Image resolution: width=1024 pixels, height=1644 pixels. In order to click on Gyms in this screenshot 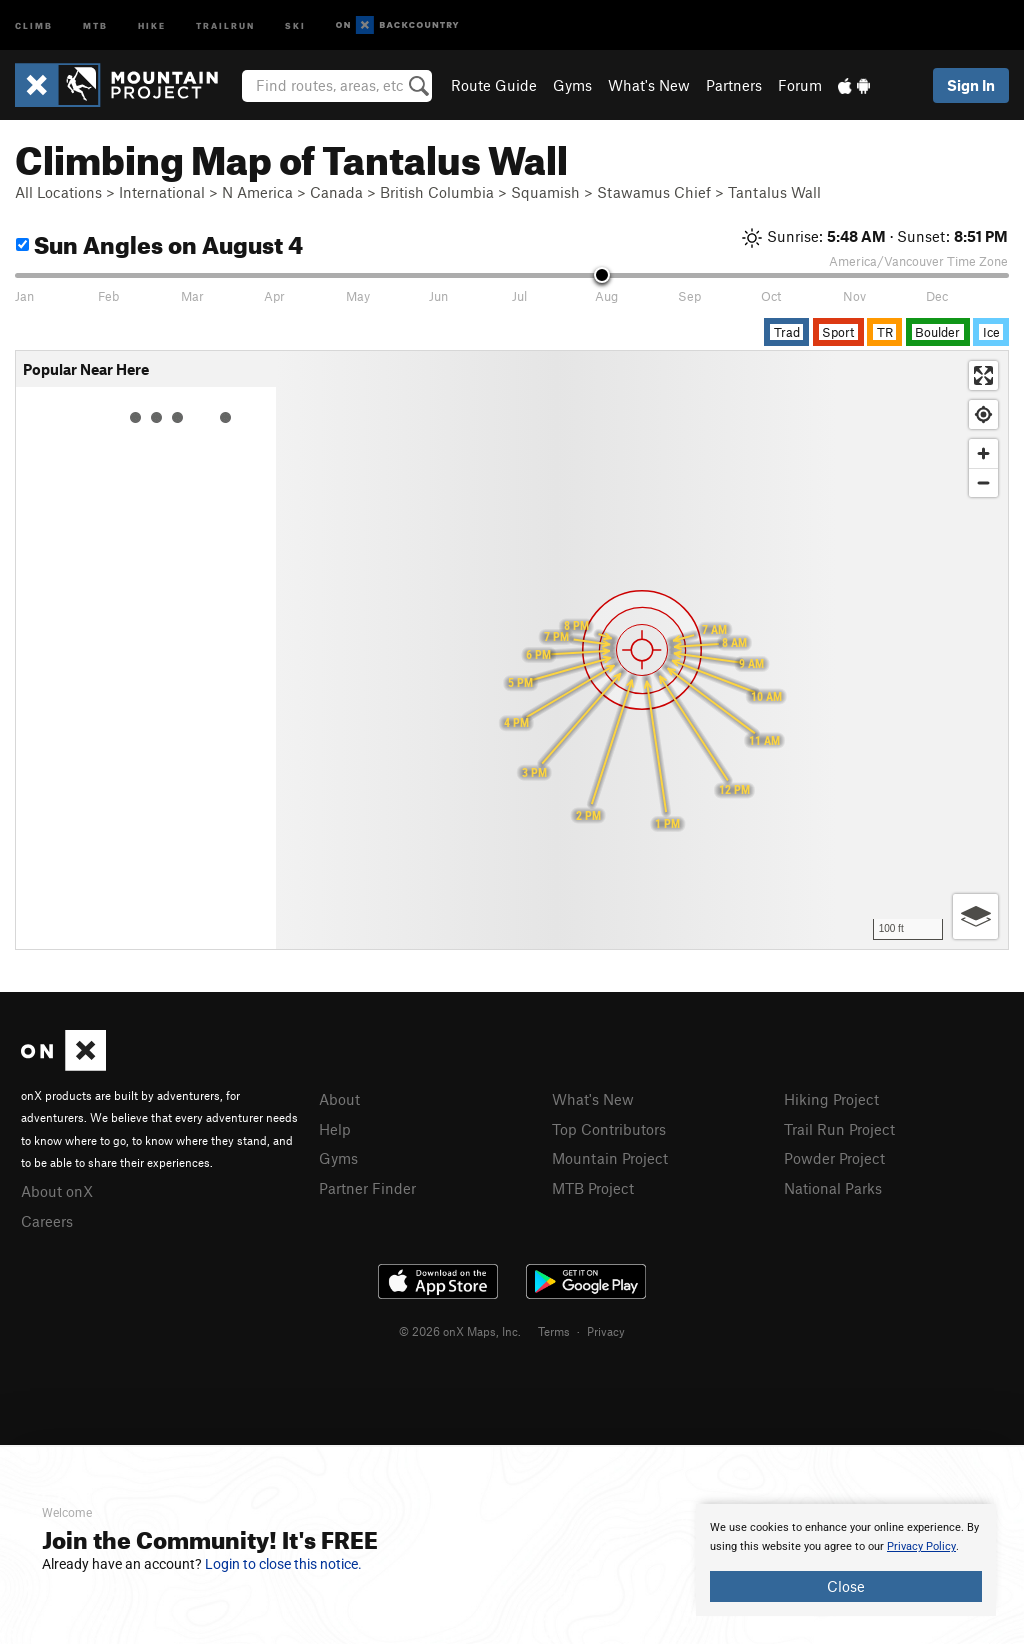, I will do `click(572, 85)`.